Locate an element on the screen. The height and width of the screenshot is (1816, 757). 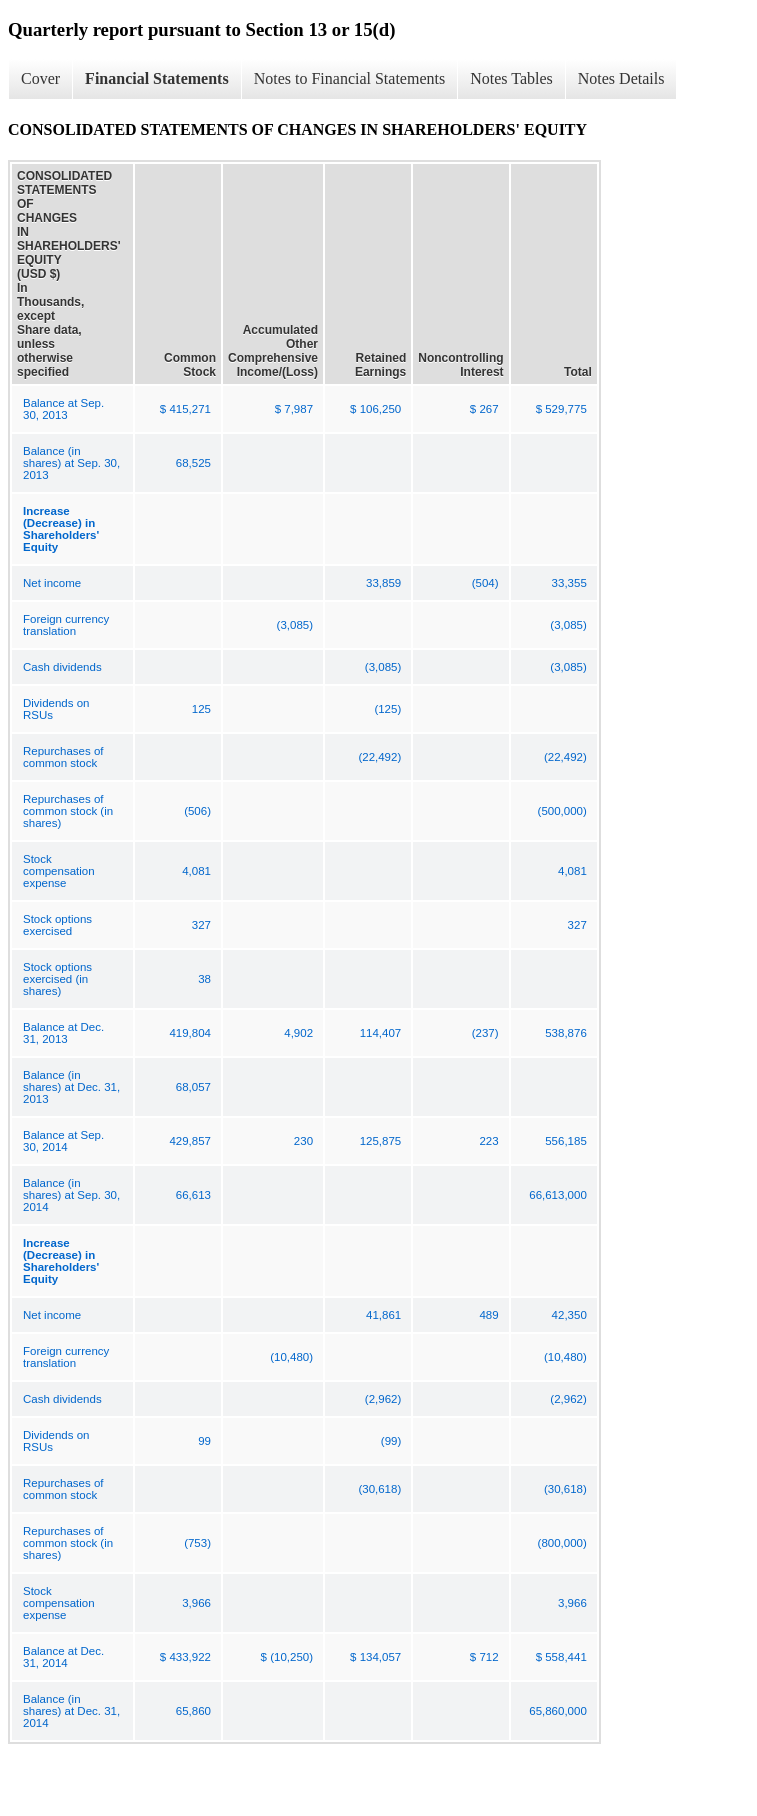
Notes Details is located at coordinates (621, 78).